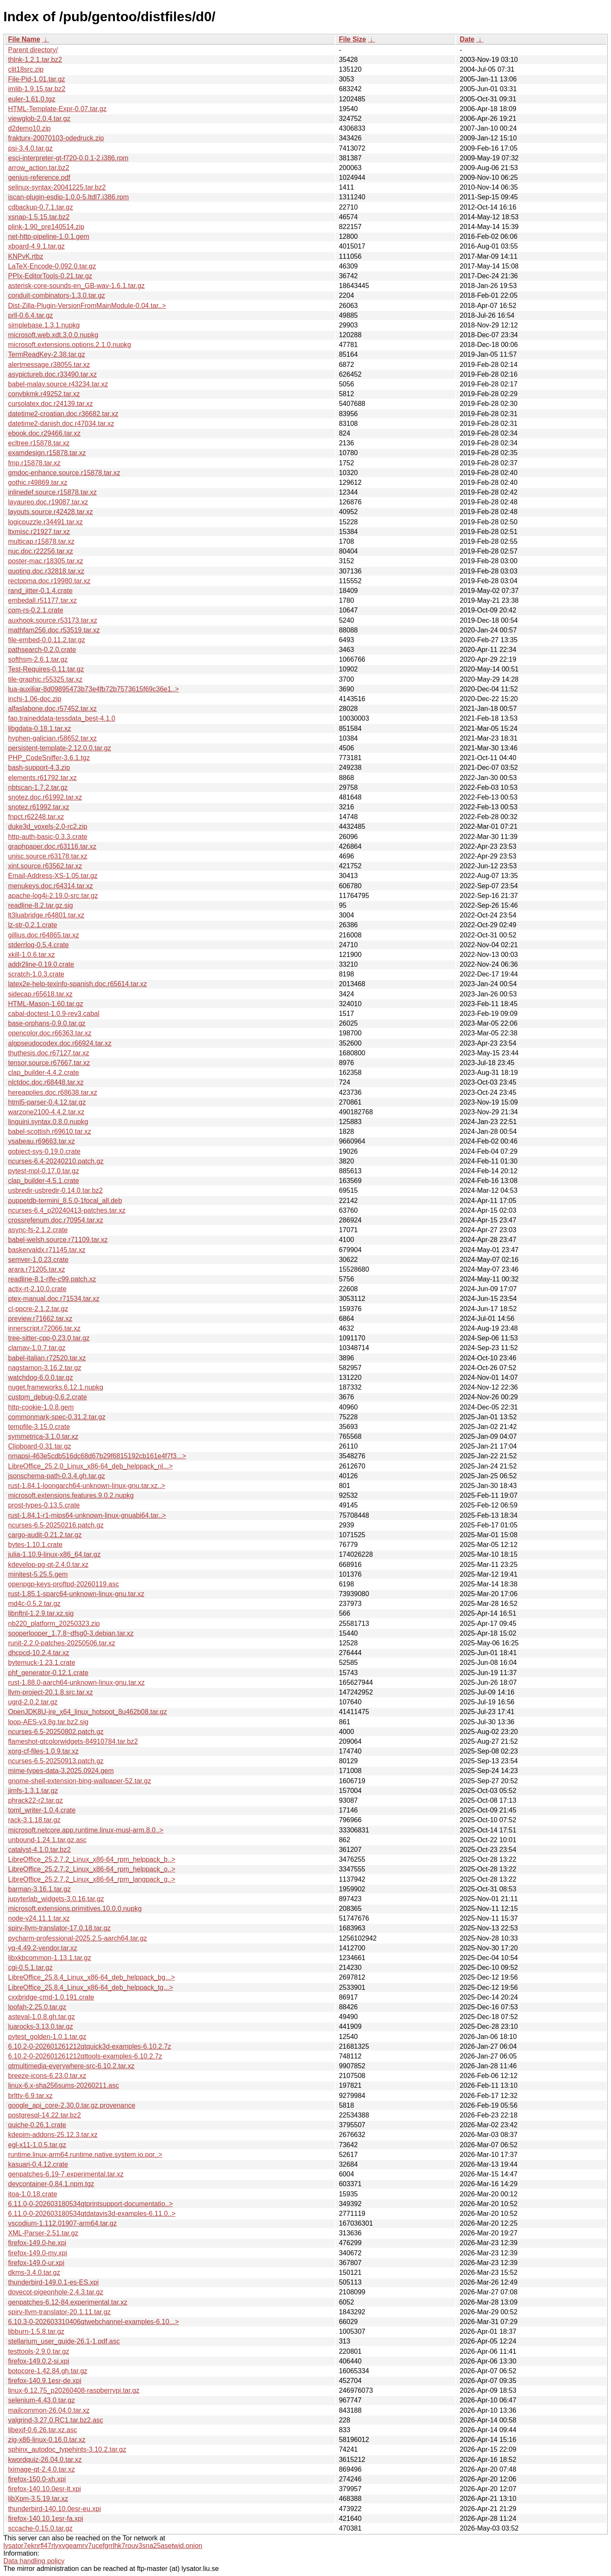  Describe the element at coordinates (36, 816) in the screenshot. I see `fnpct.r62248.tar.xz` at that location.